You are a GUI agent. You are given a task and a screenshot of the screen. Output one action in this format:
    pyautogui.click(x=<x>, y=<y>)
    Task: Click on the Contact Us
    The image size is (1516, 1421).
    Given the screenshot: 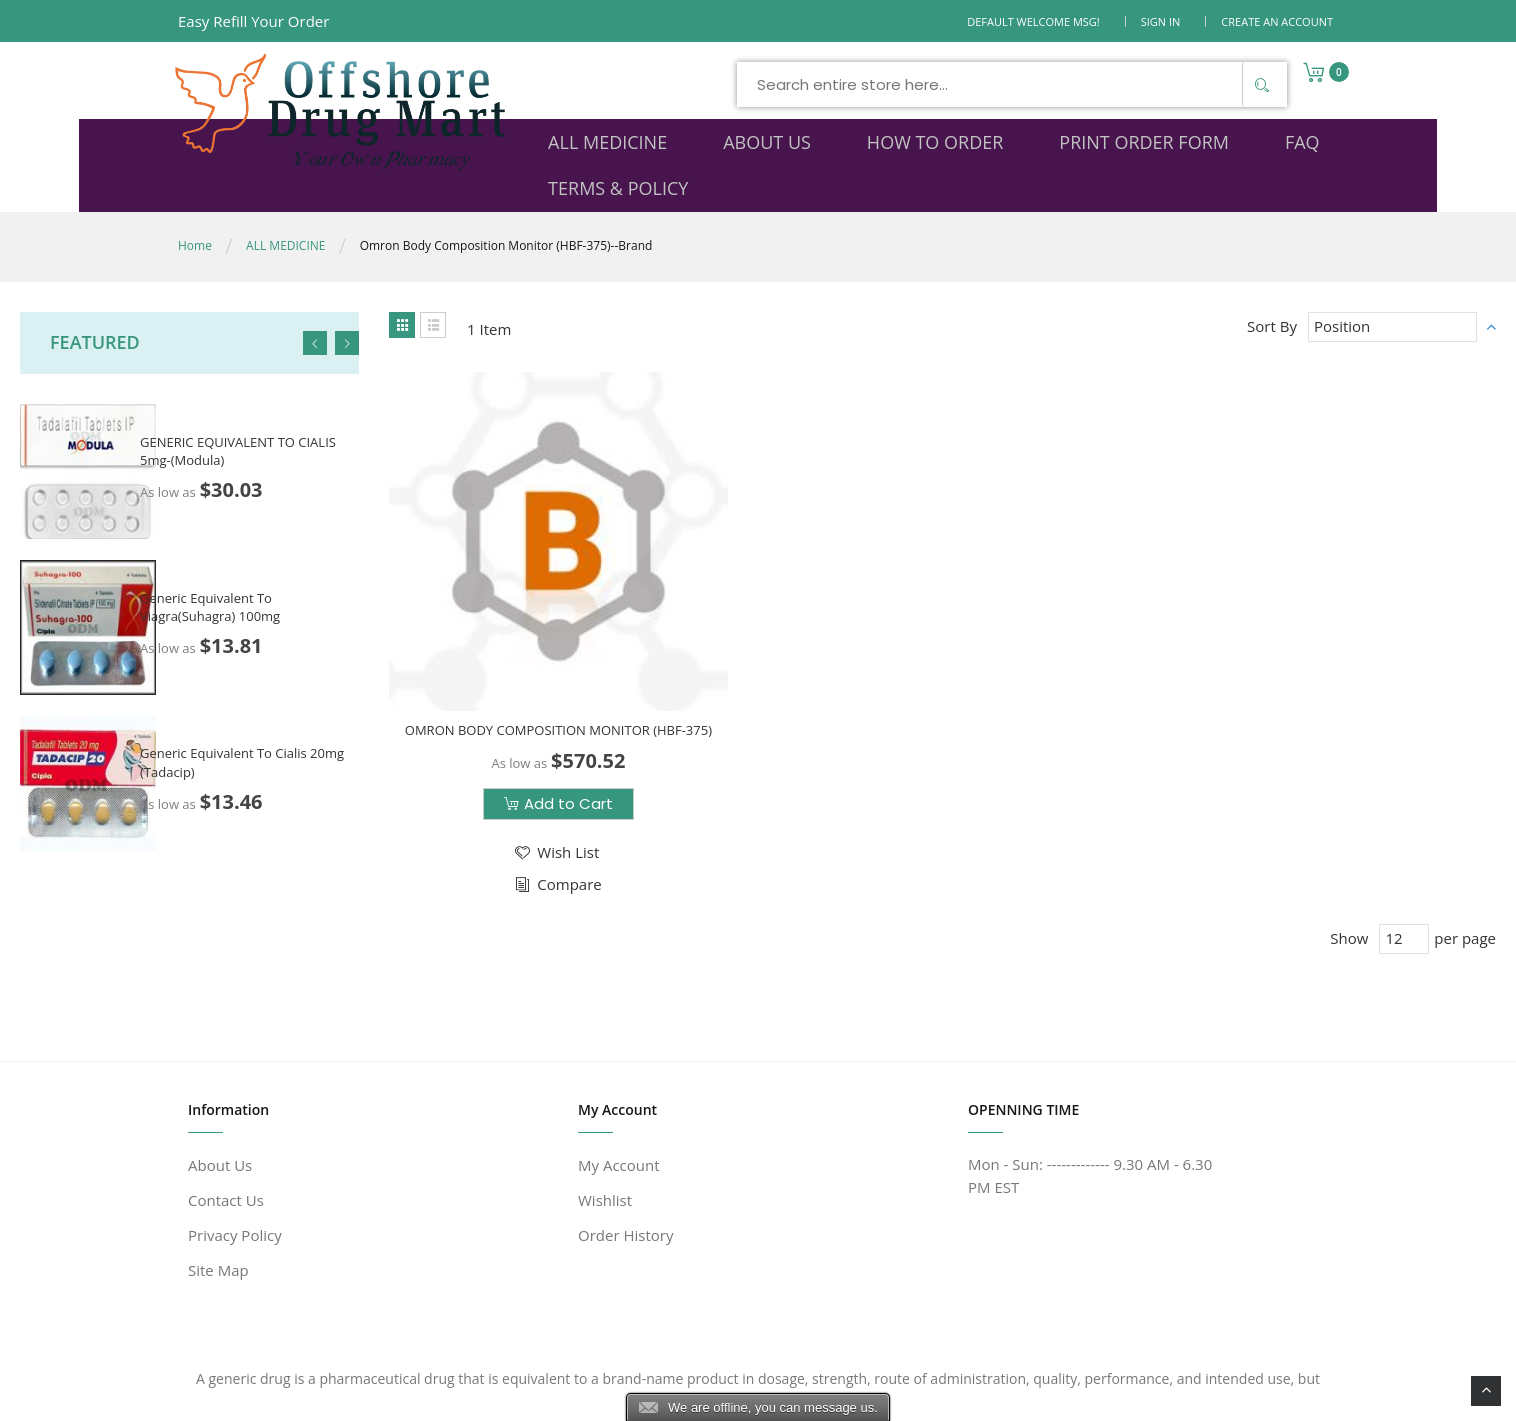 What is the action you would take?
    pyautogui.click(x=226, y=1104)
    